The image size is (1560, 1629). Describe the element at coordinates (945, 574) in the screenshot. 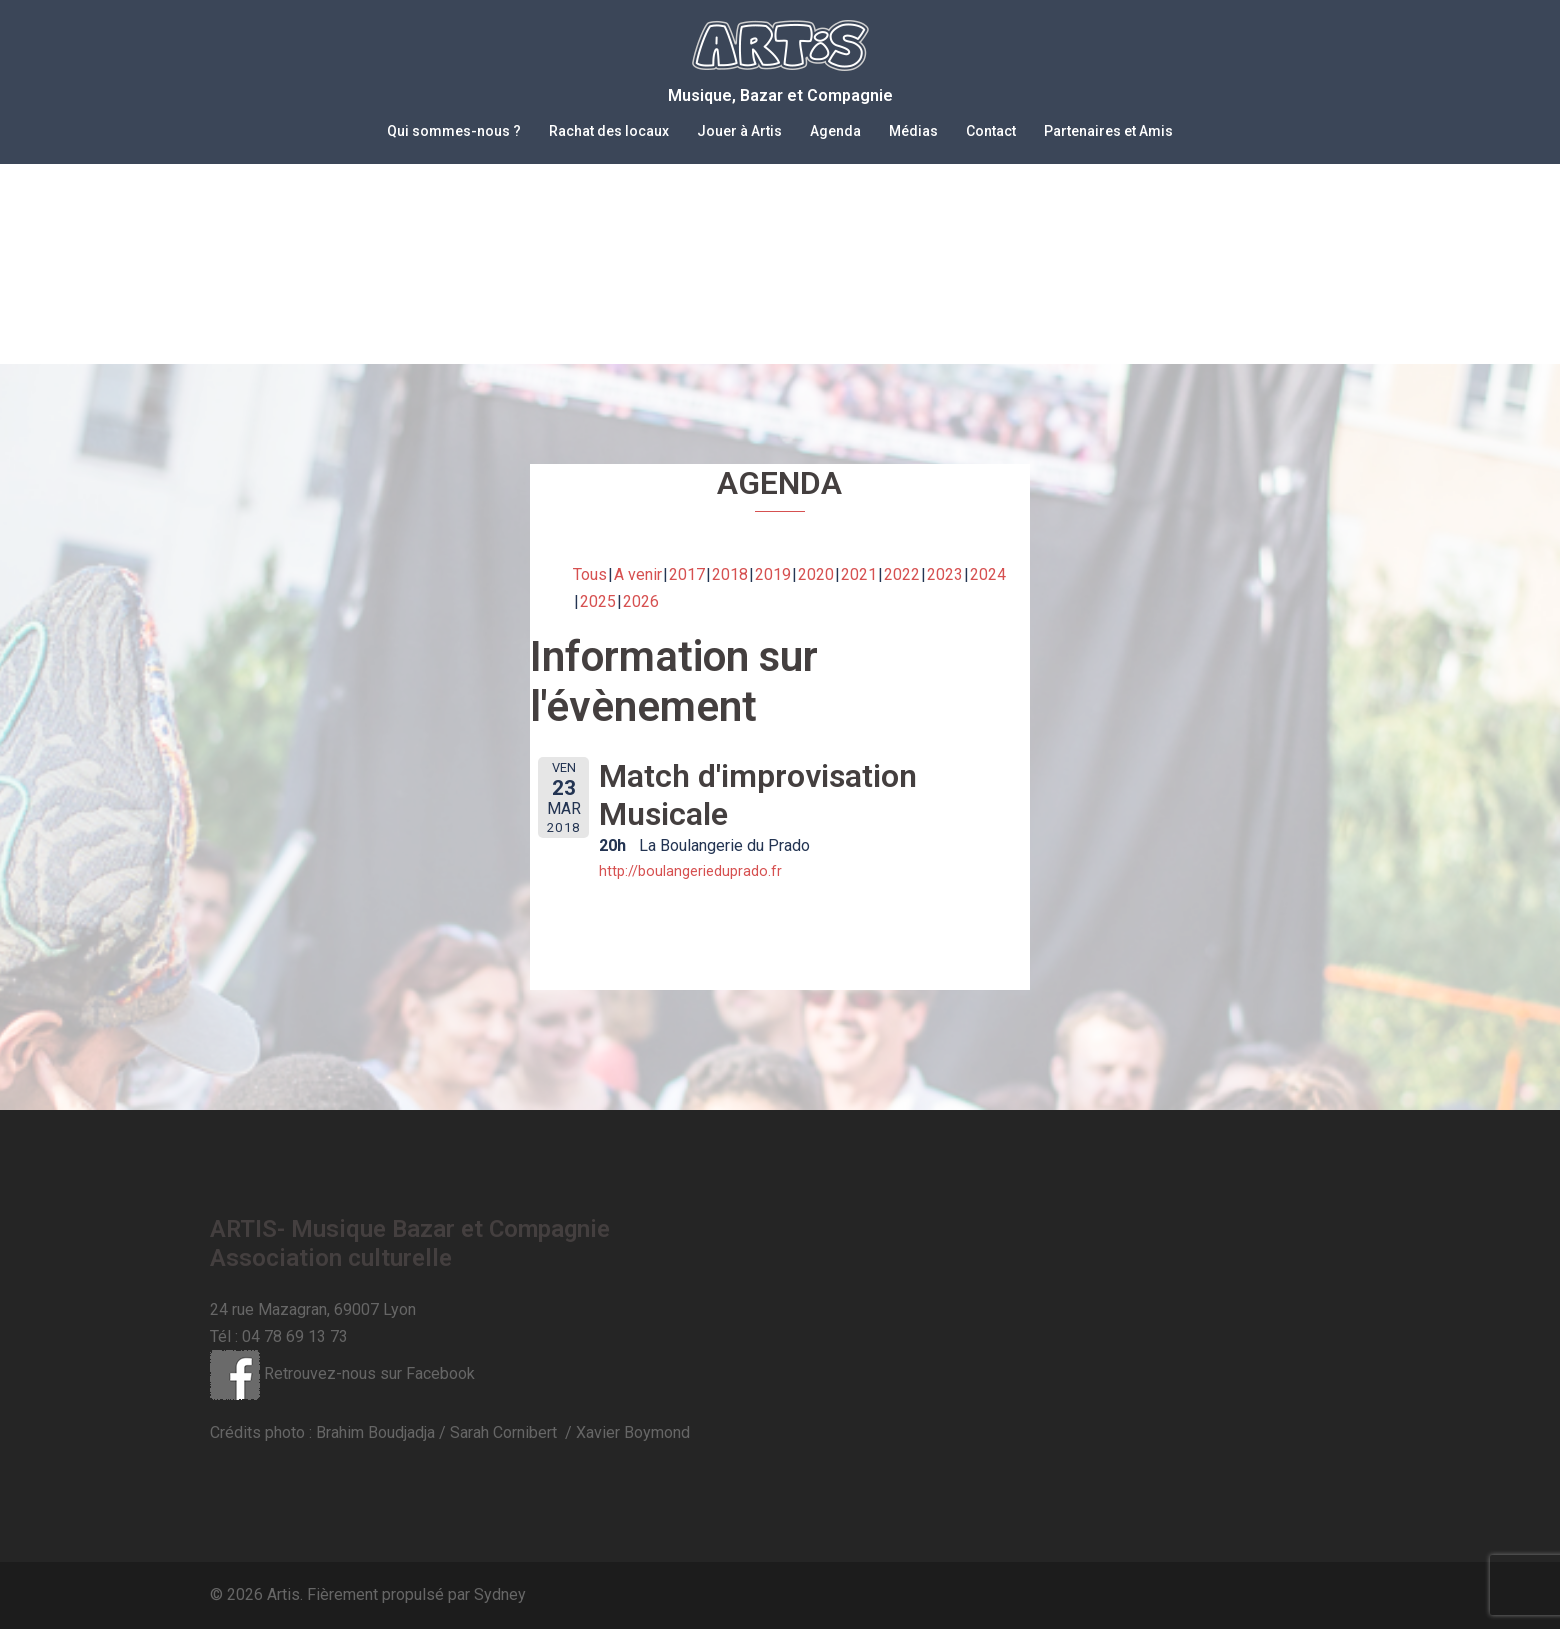

I see `2023` at that location.